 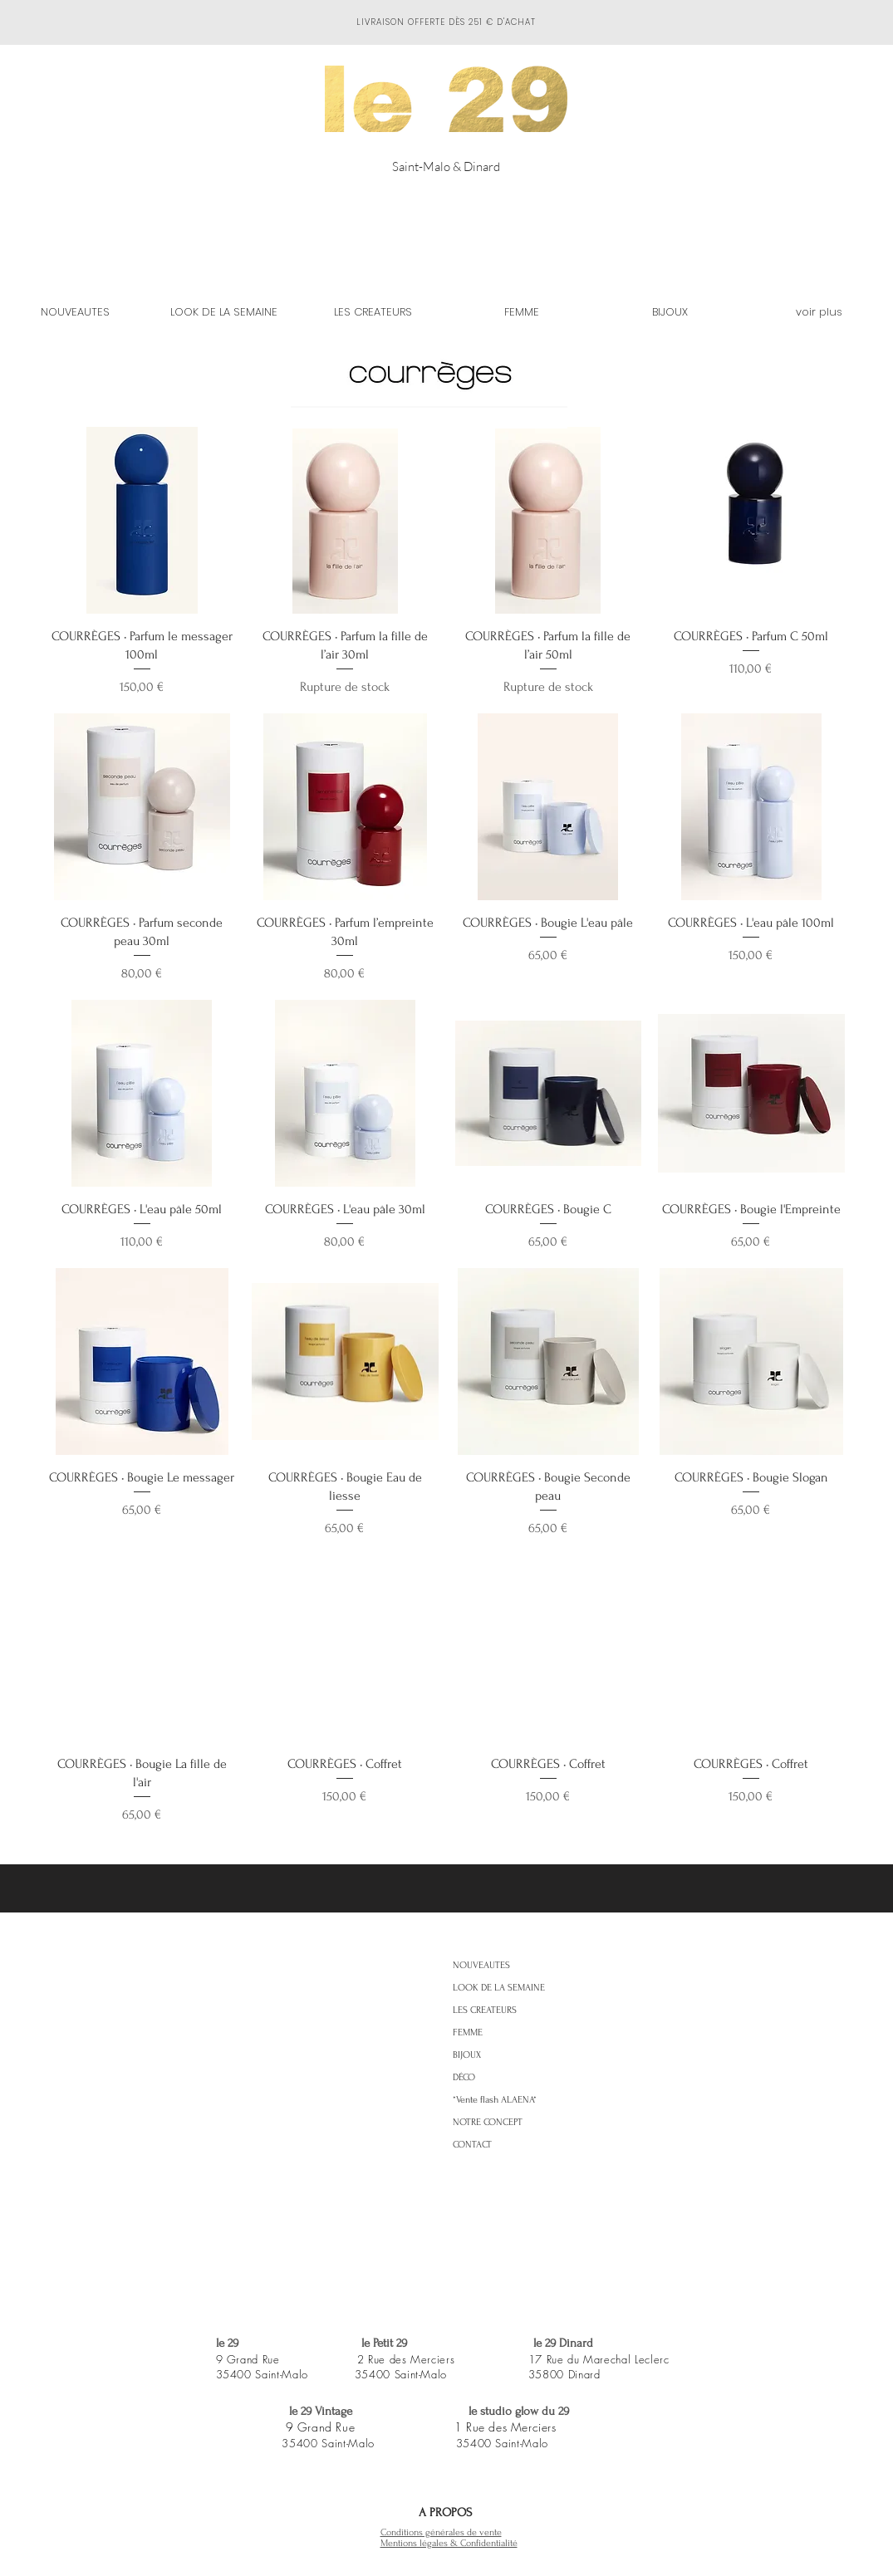 What do you see at coordinates (467, 2055) in the screenshot?
I see `BIJOUX` at bounding box center [467, 2055].